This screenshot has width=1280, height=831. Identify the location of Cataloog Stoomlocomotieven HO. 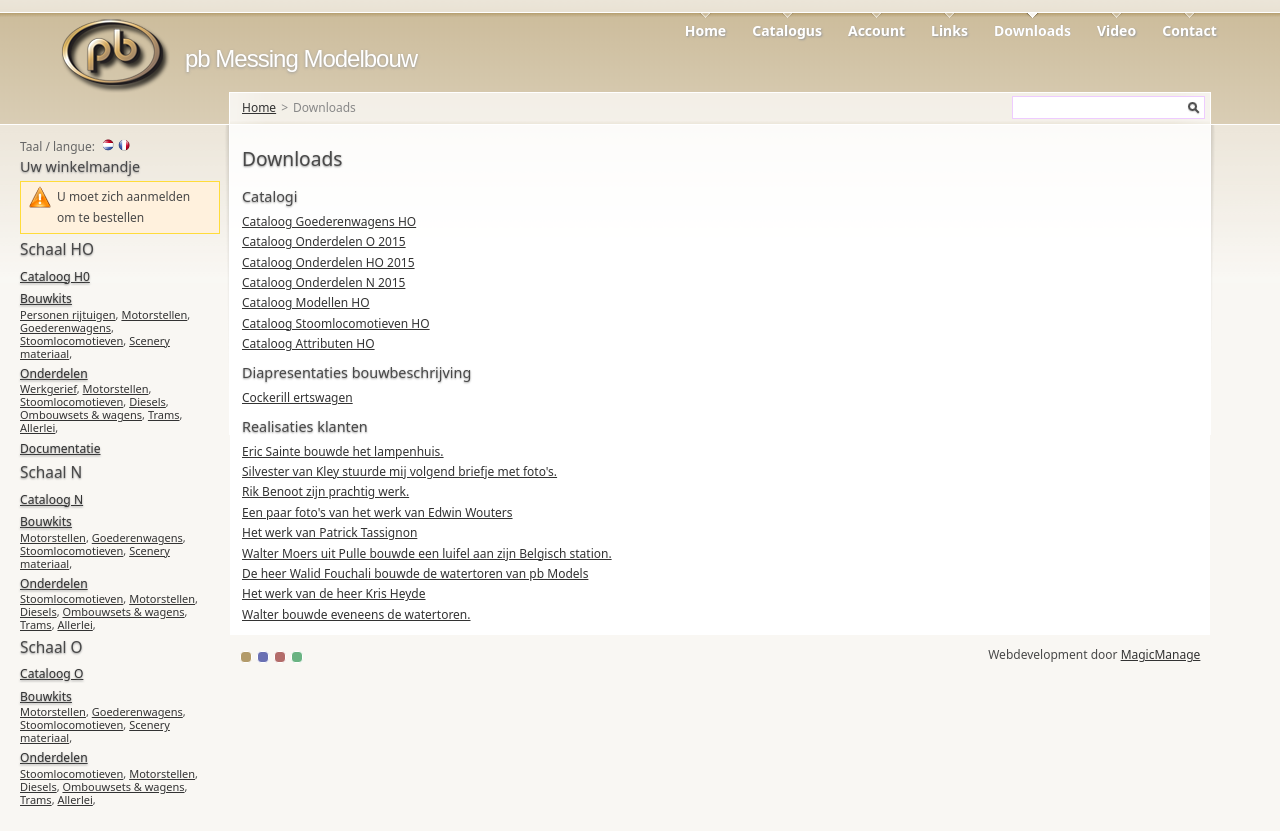
(336, 323).